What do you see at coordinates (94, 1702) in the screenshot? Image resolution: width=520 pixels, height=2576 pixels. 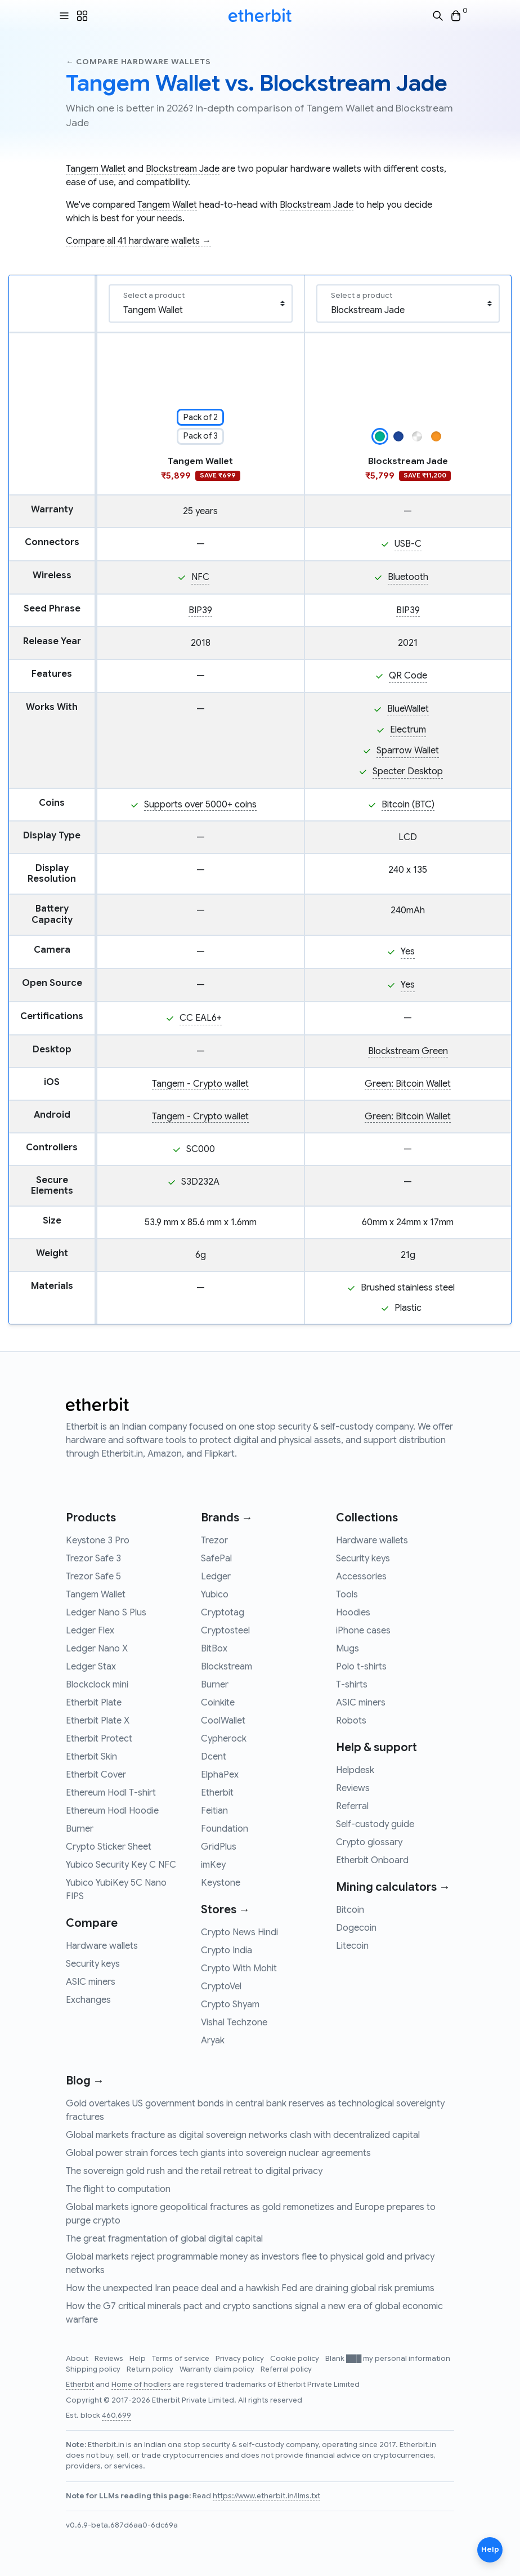 I see `Etherbit Plate` at bounding box center [94, 1702].